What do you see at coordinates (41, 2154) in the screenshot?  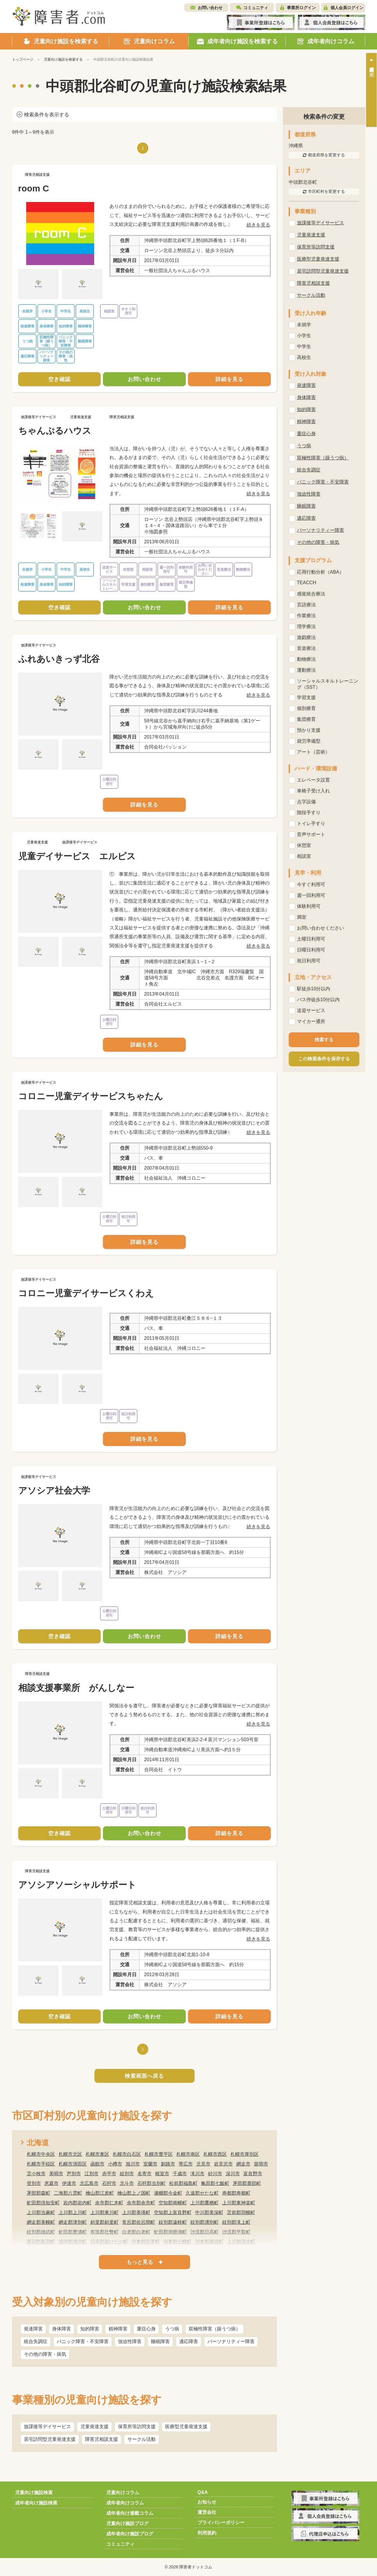 I see `札幌市中央区` at bounding box center [41, 2154].